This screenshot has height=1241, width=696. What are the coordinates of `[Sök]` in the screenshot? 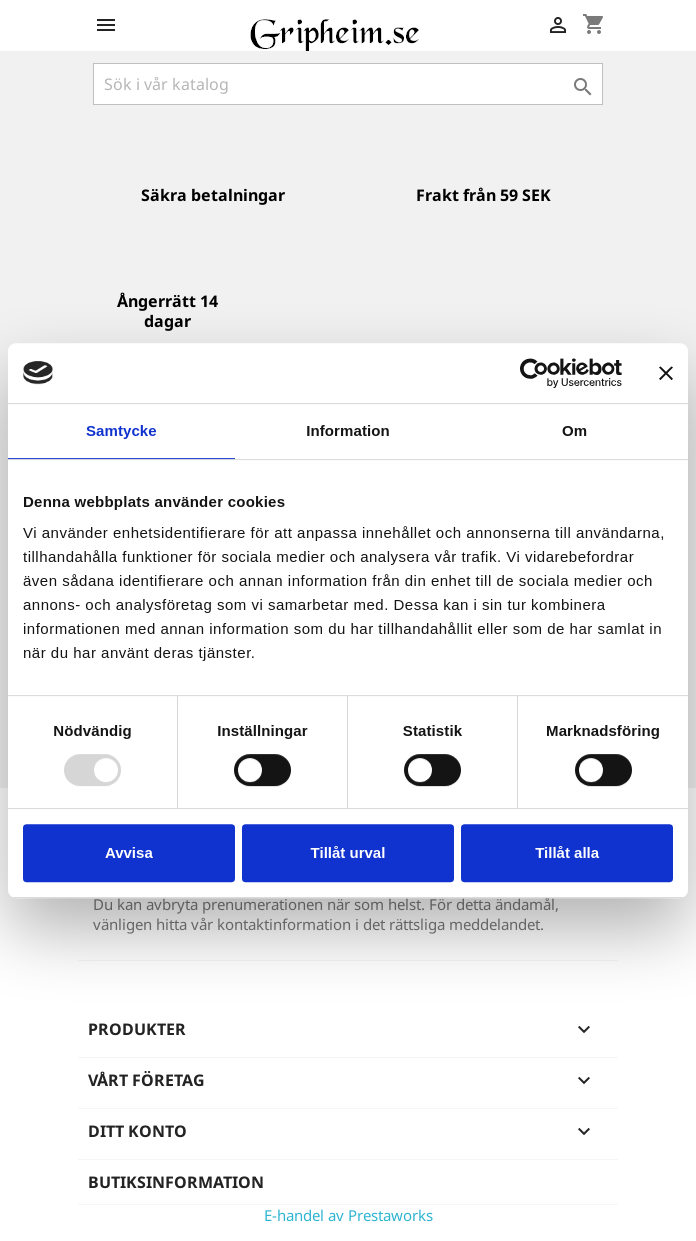 It's located at (348, 84).